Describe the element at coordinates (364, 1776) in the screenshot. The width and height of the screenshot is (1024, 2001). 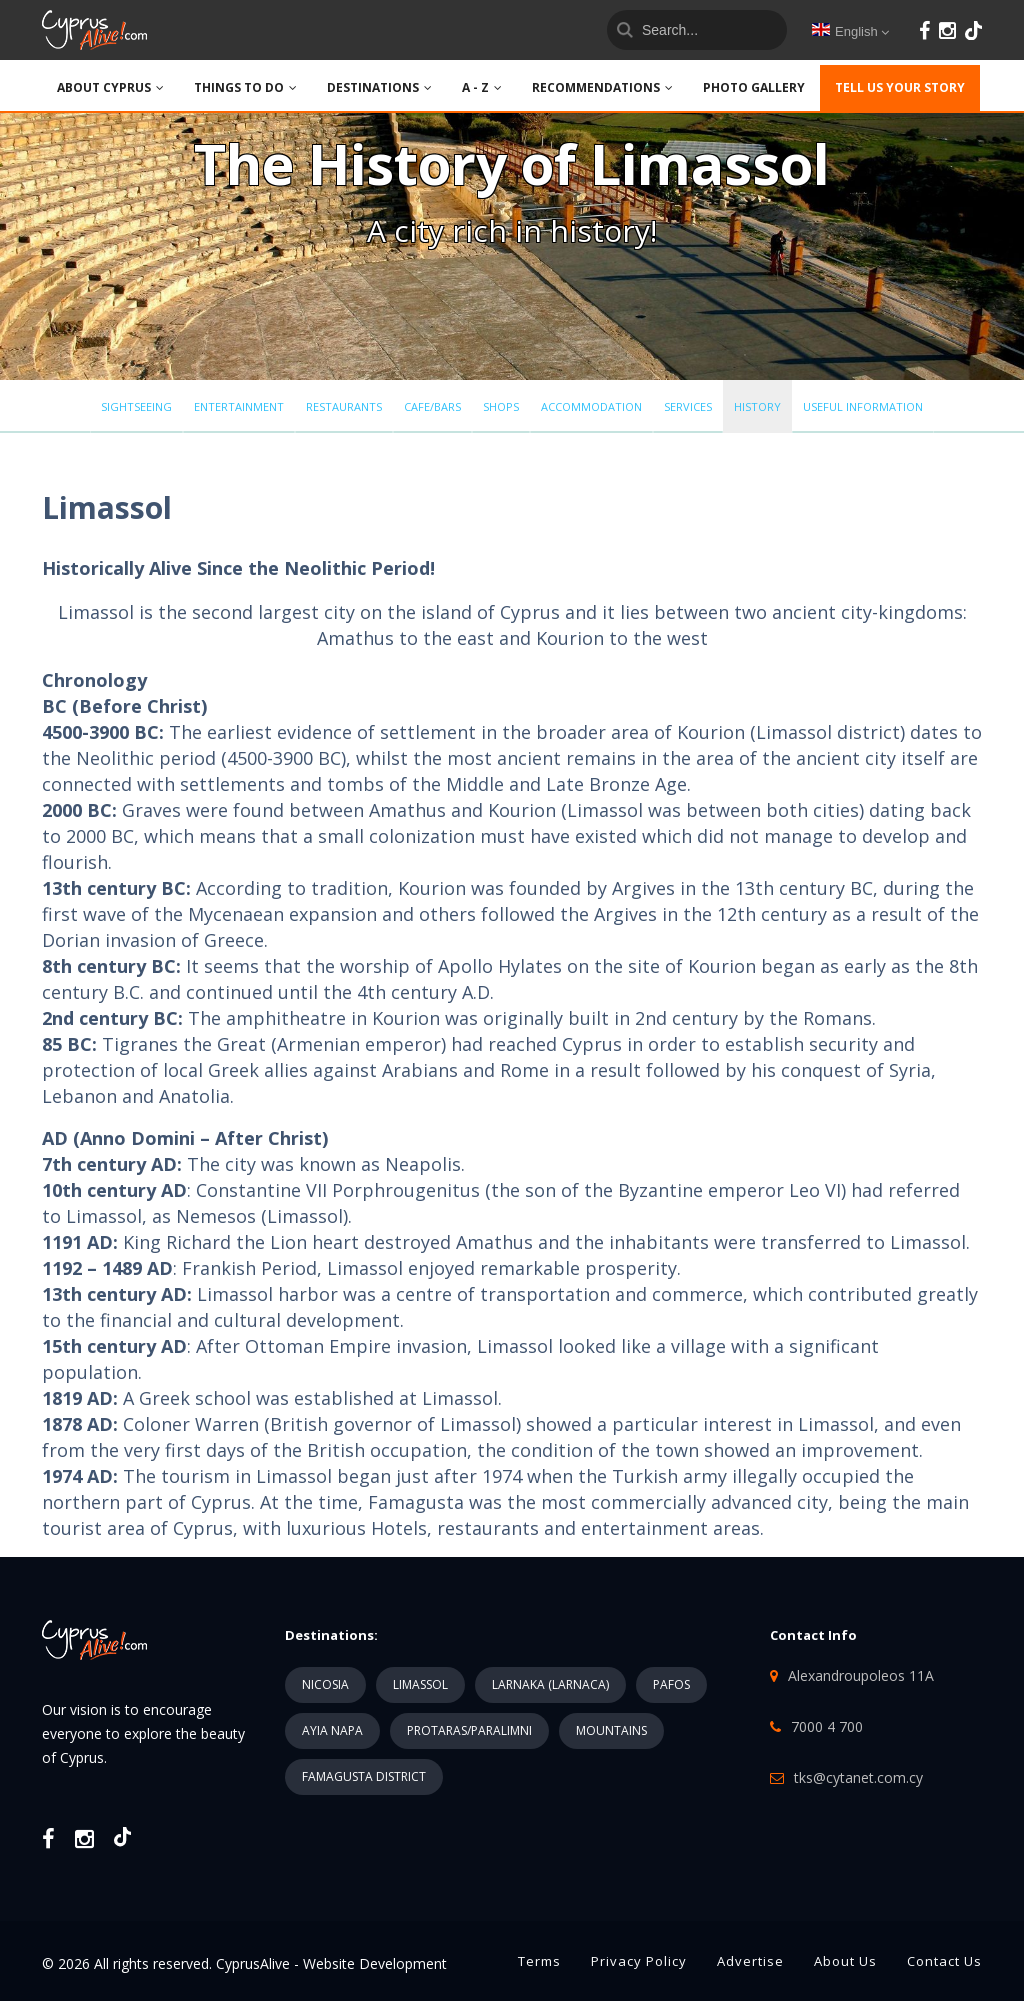
I see `FAMAGUSTA DISTRICT` at that location.